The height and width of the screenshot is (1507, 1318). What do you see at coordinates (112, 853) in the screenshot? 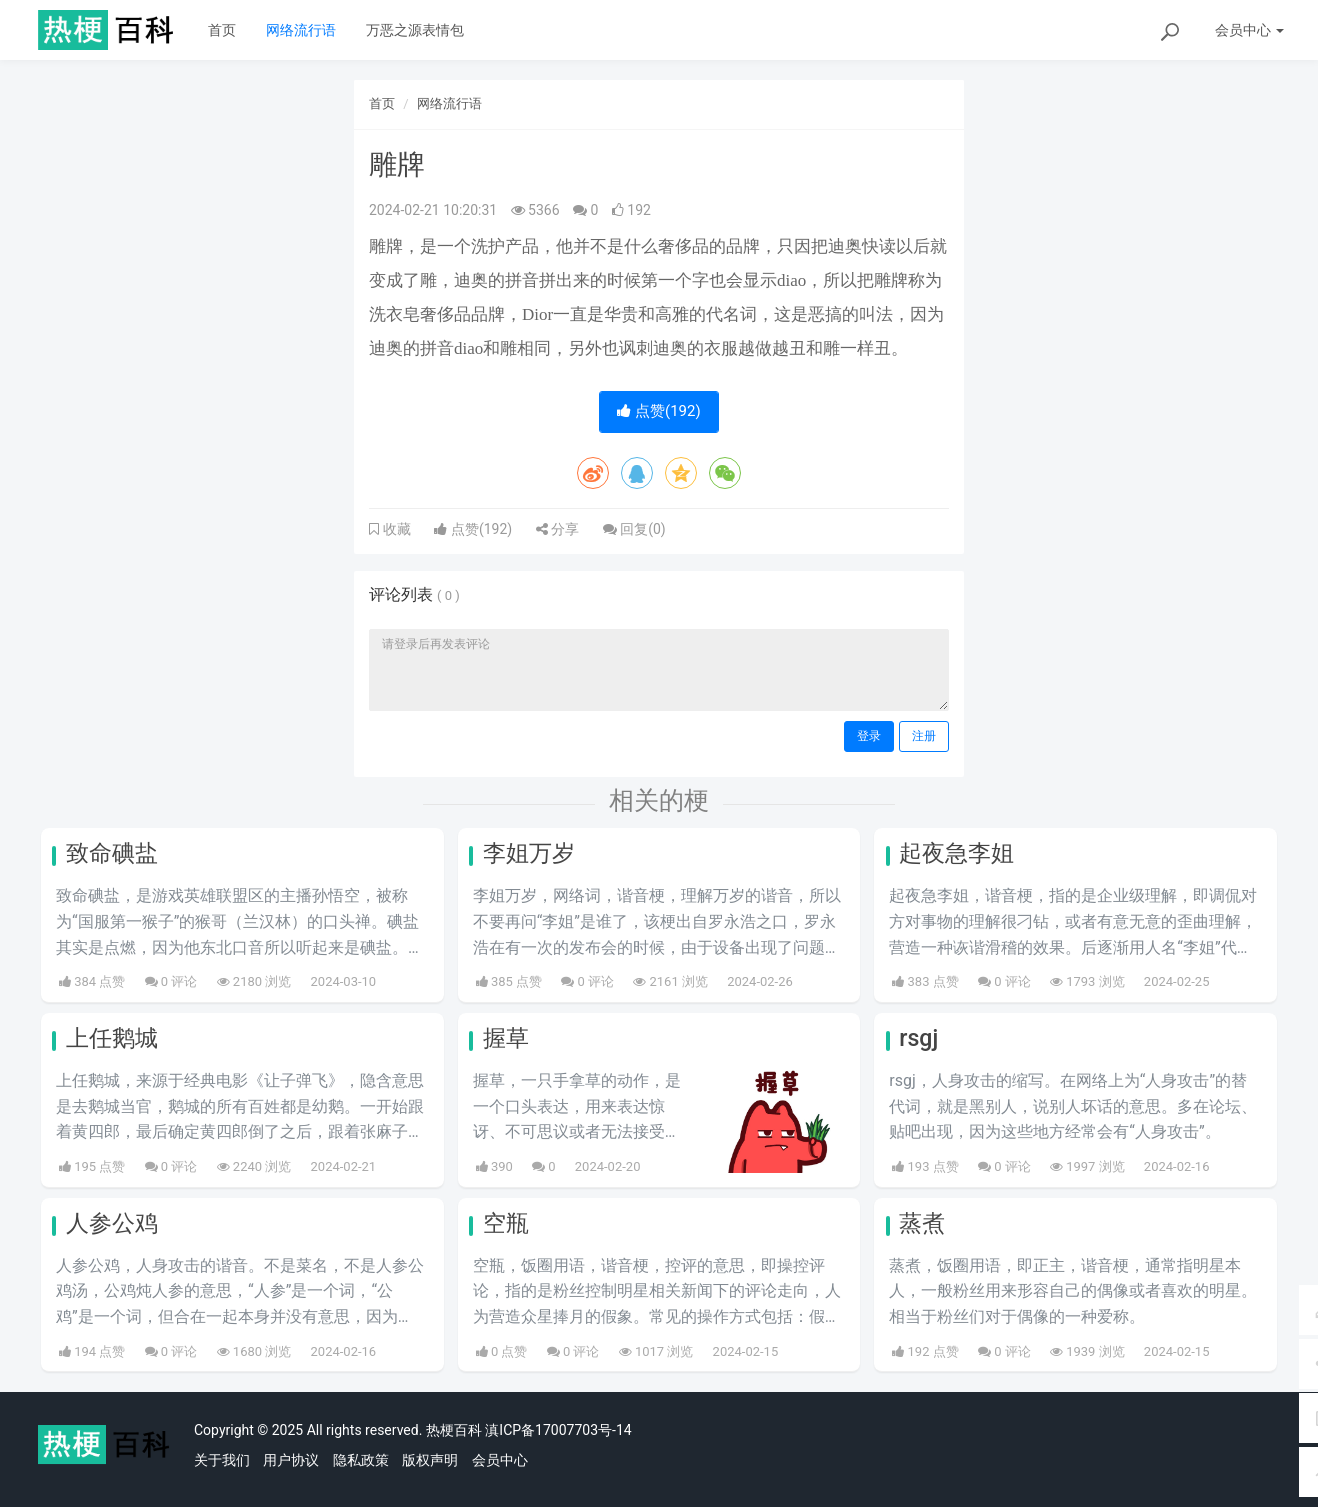
I see `致命碘盐` at bounding box center [112, 853].